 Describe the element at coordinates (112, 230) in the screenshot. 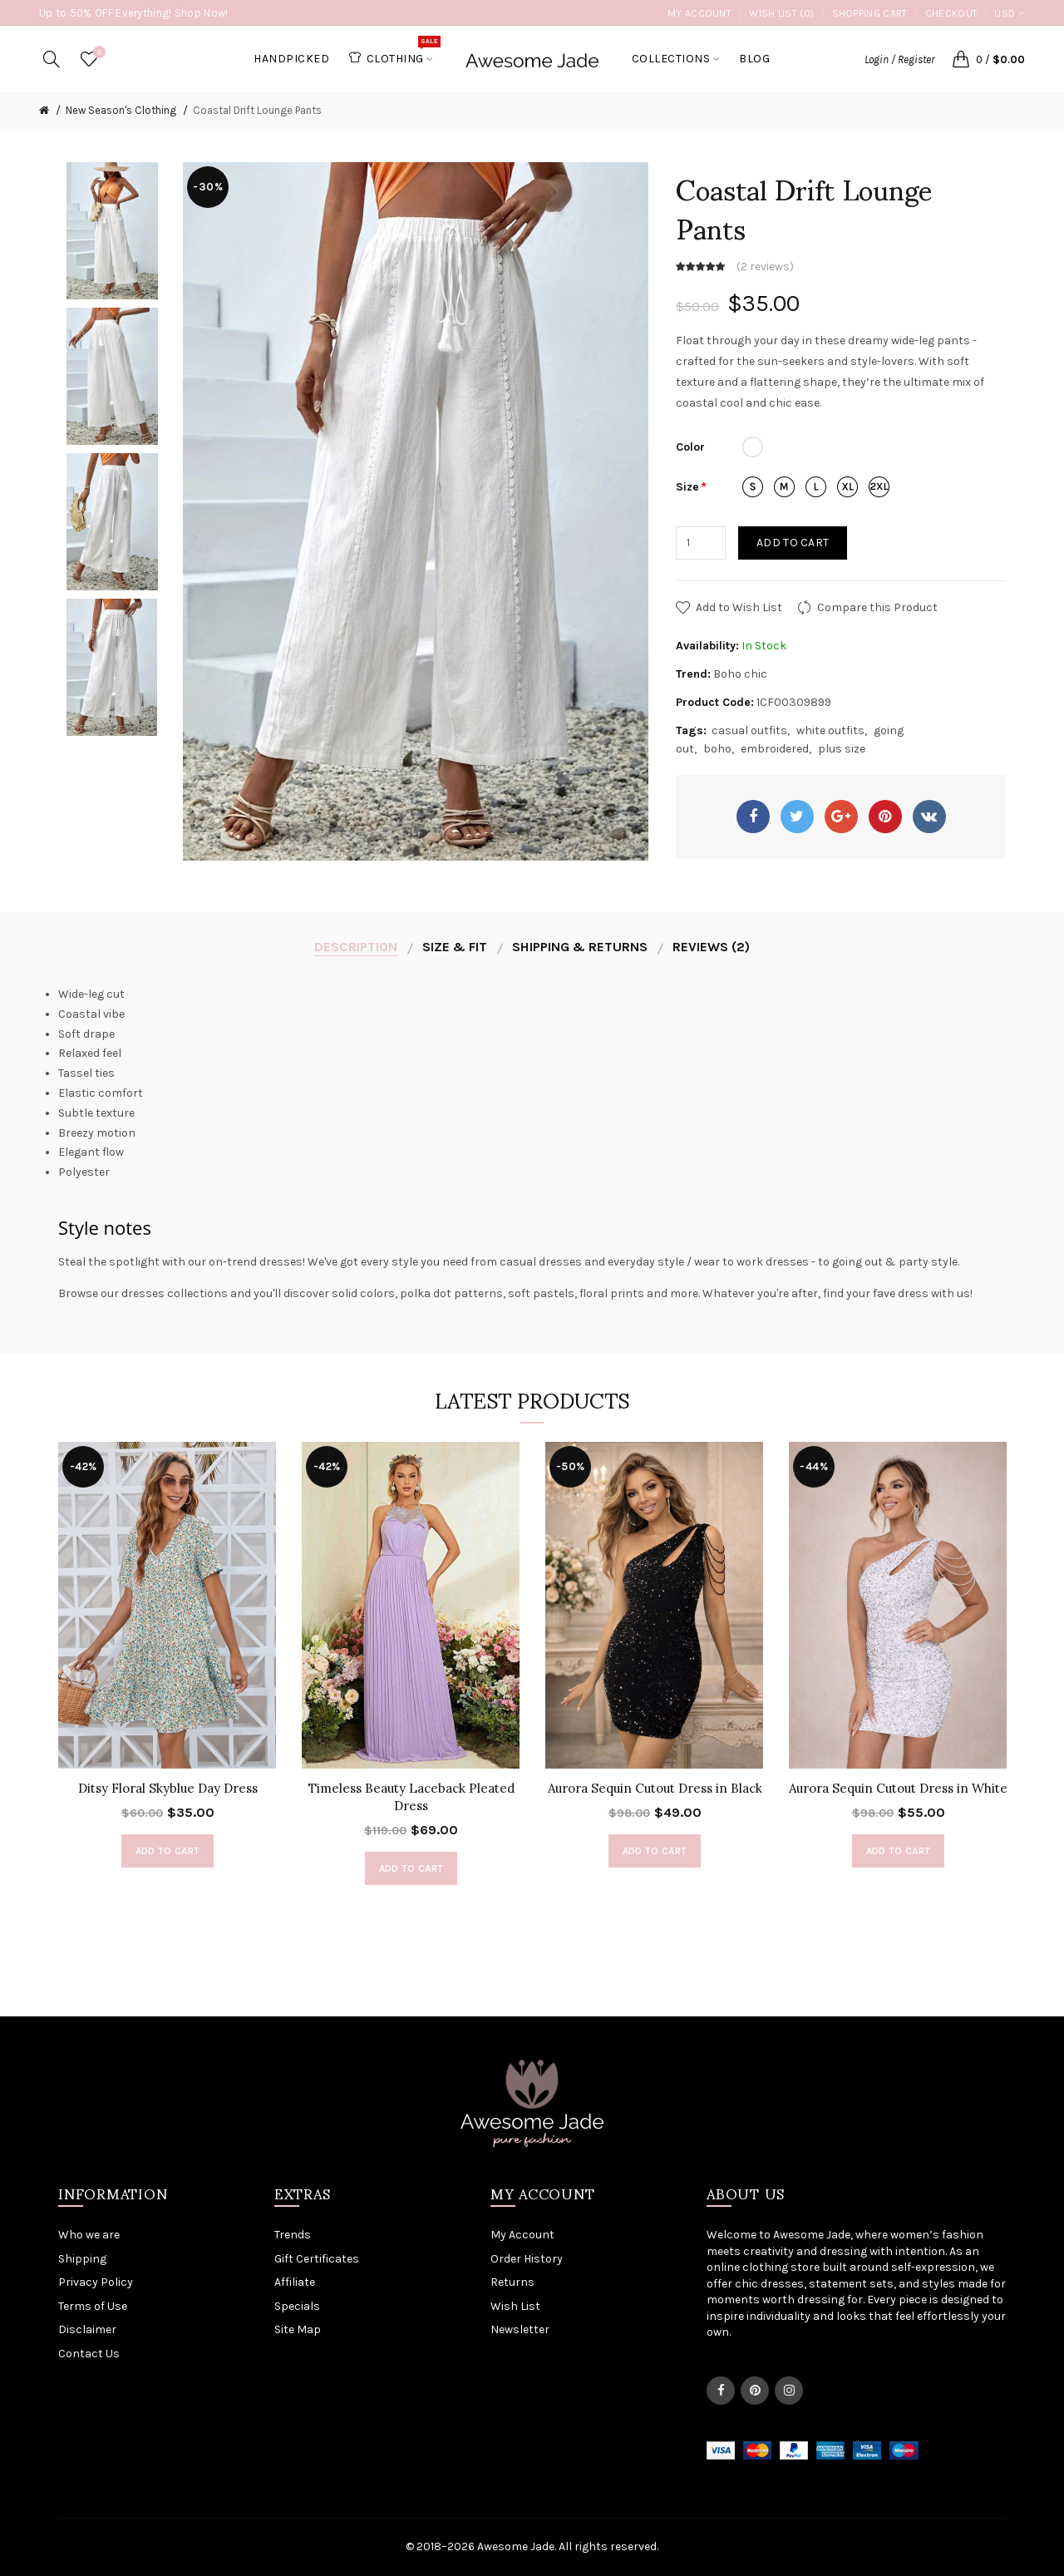

I see `[option]` at that location.